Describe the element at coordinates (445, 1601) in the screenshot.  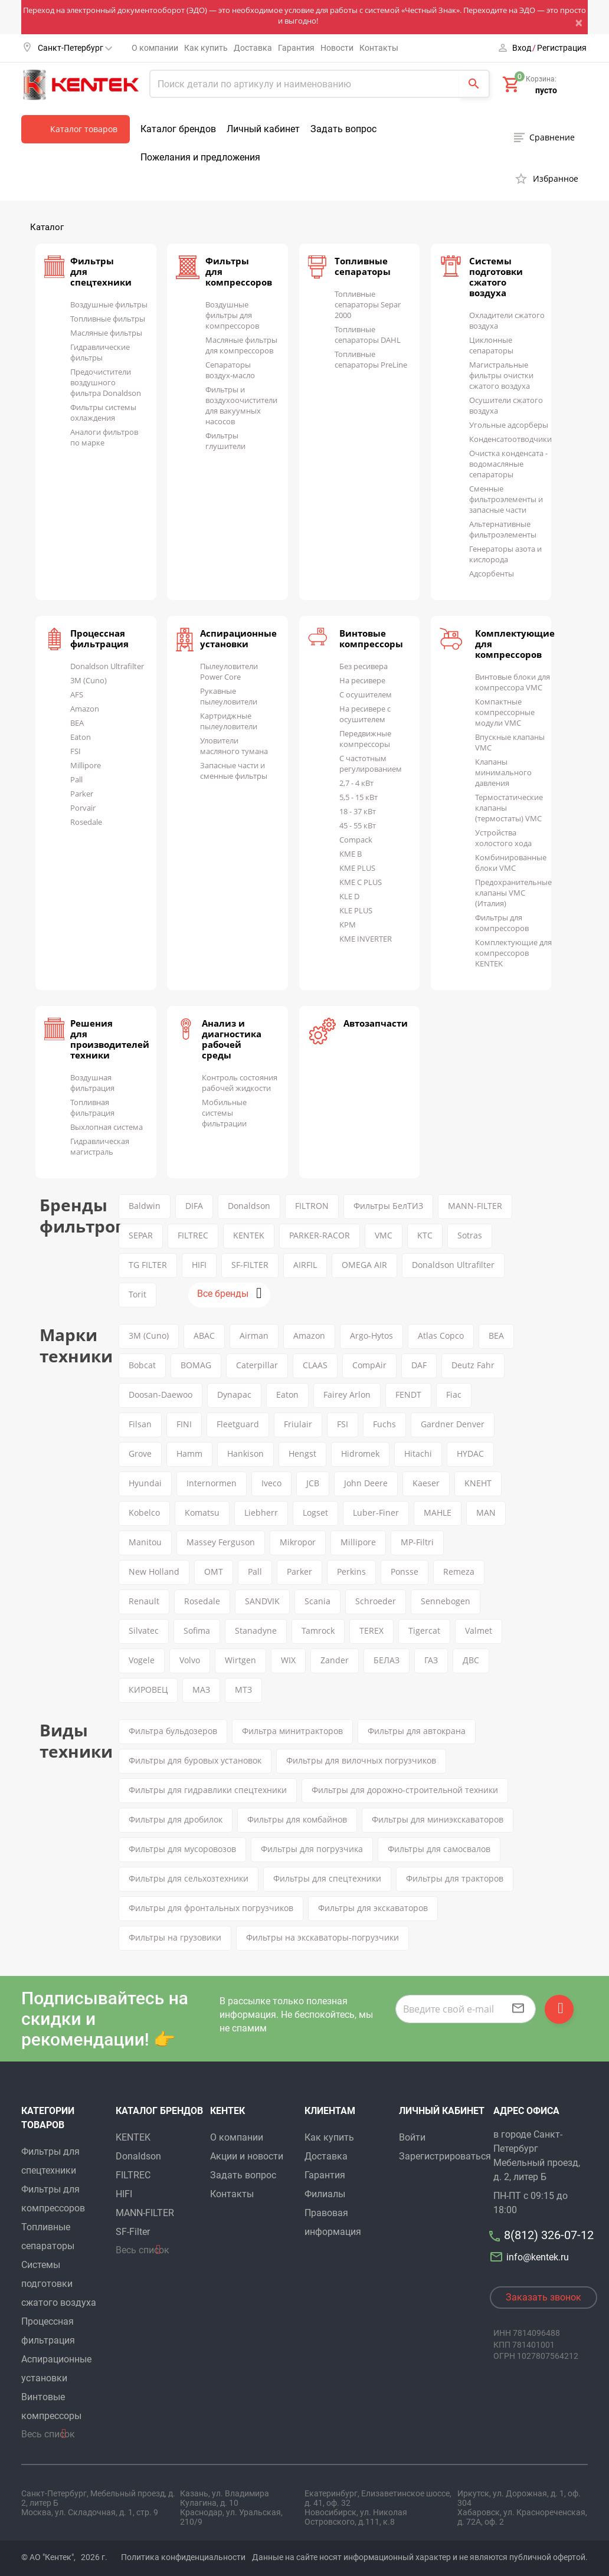
I see `Sennebogen` at that location.